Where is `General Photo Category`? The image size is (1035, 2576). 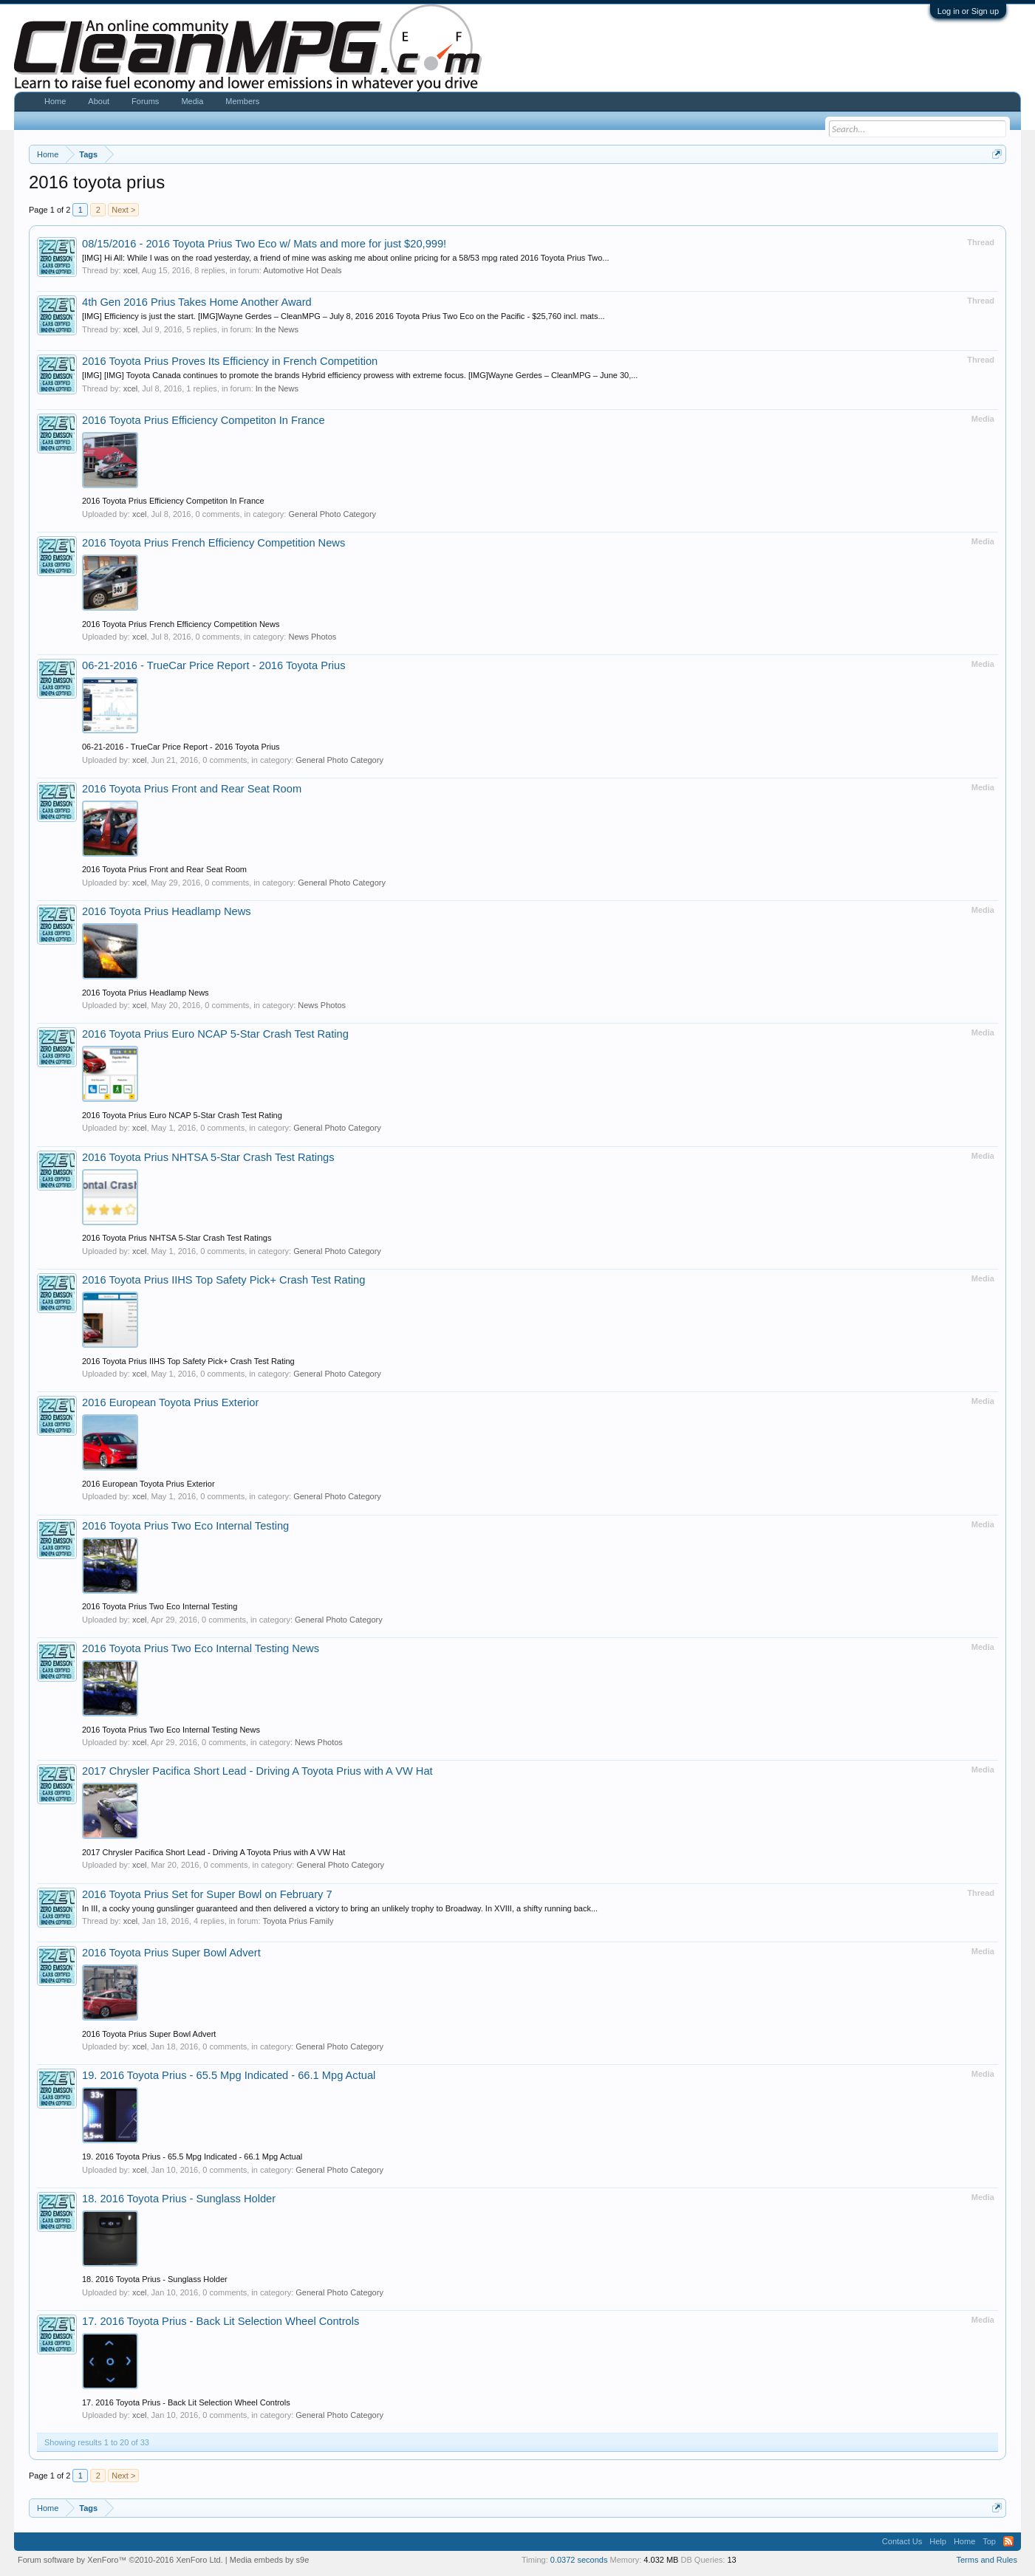
General Photo Category is located at coordinates (332, 514).